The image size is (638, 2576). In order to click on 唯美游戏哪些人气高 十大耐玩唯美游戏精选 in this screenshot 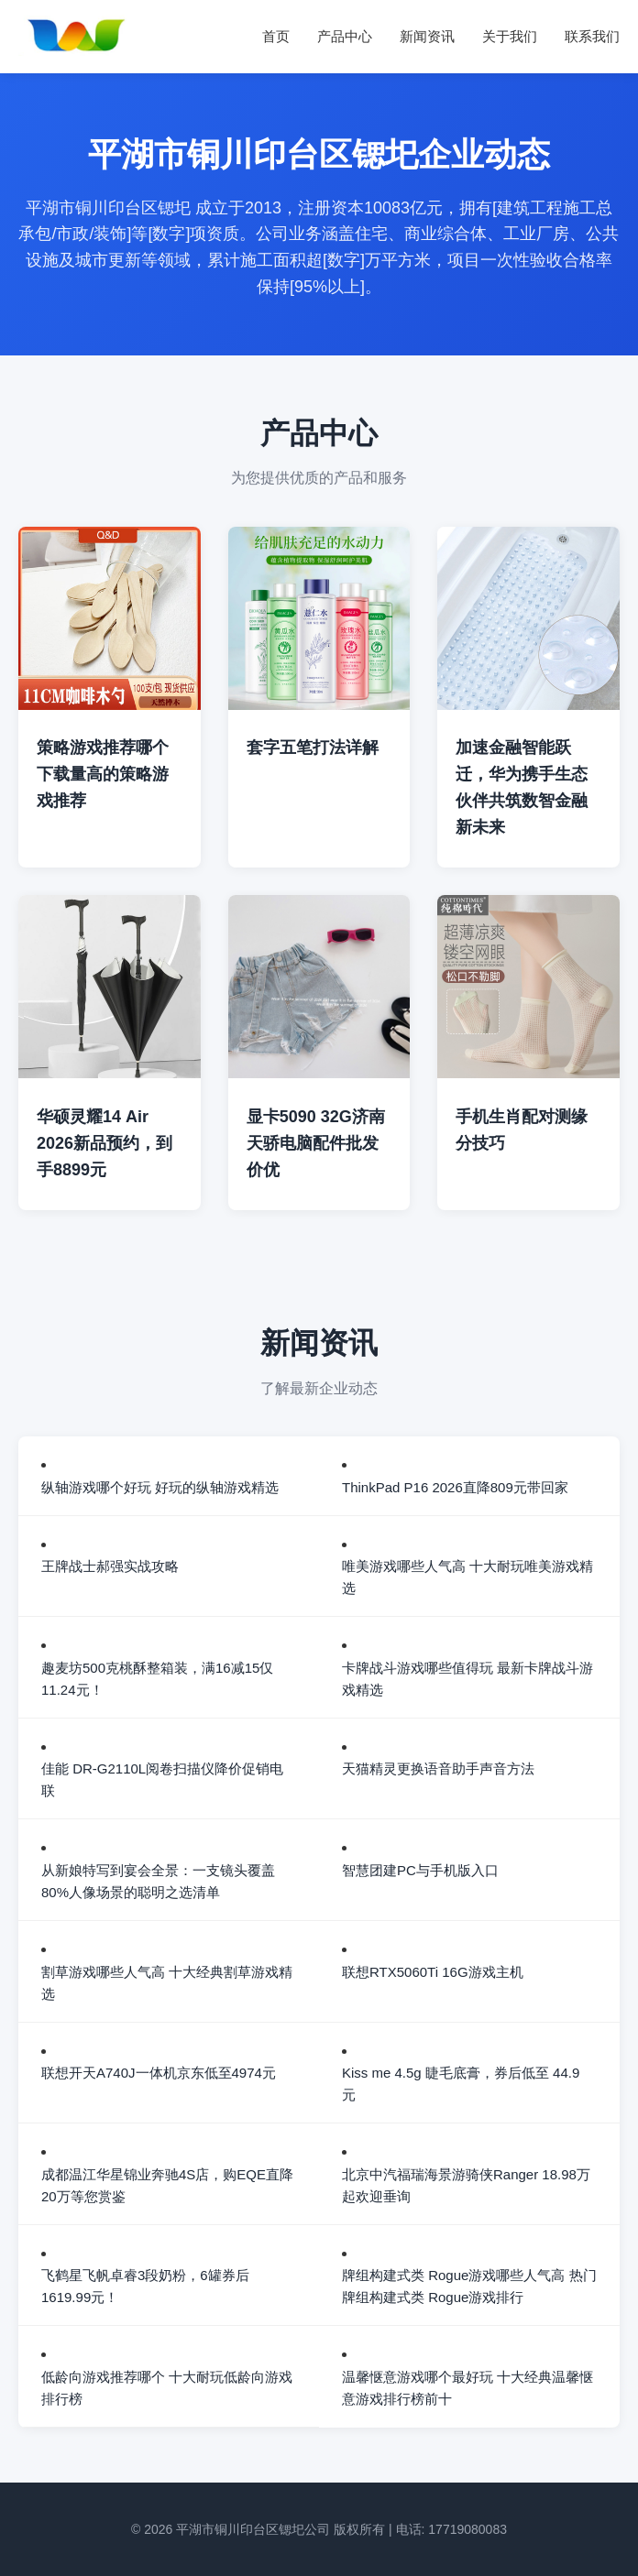, I will do `click(467, 1577)`.